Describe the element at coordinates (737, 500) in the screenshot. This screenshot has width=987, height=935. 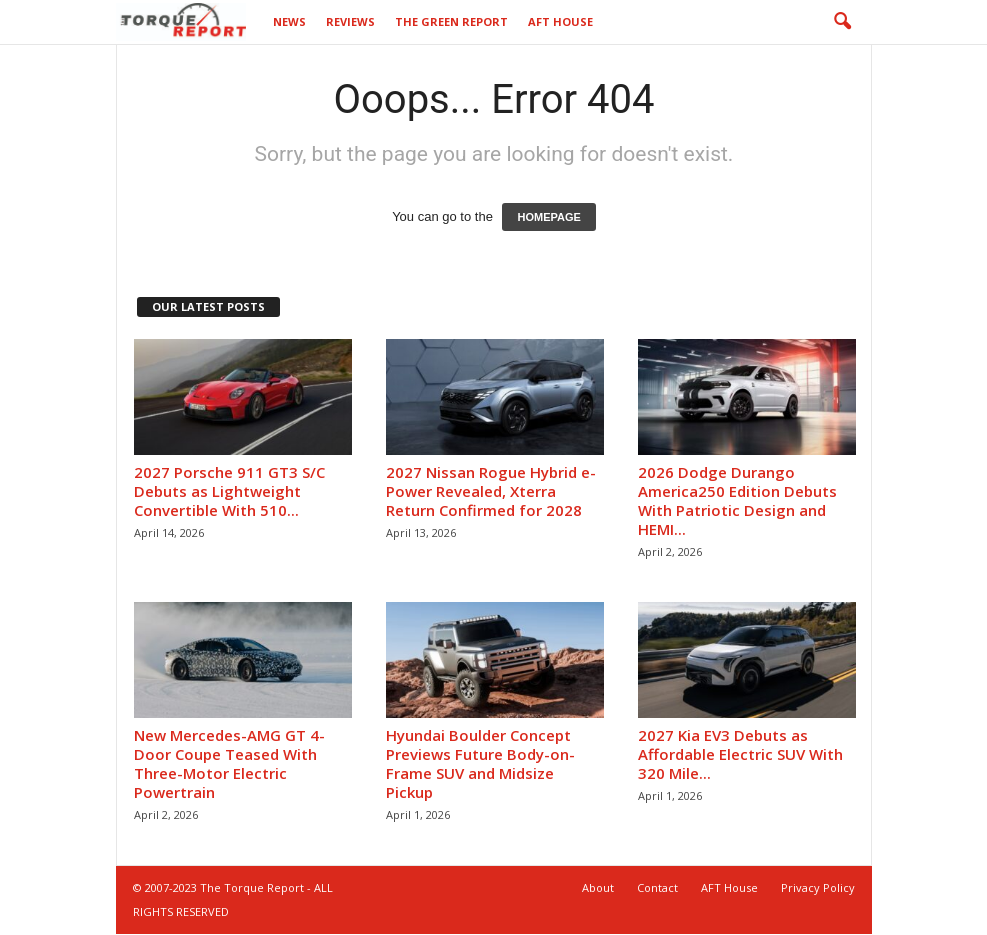
I see `2026 Dodge Durango America250 Edition Debuts With Patriotic Design and HEMI...` at that location.